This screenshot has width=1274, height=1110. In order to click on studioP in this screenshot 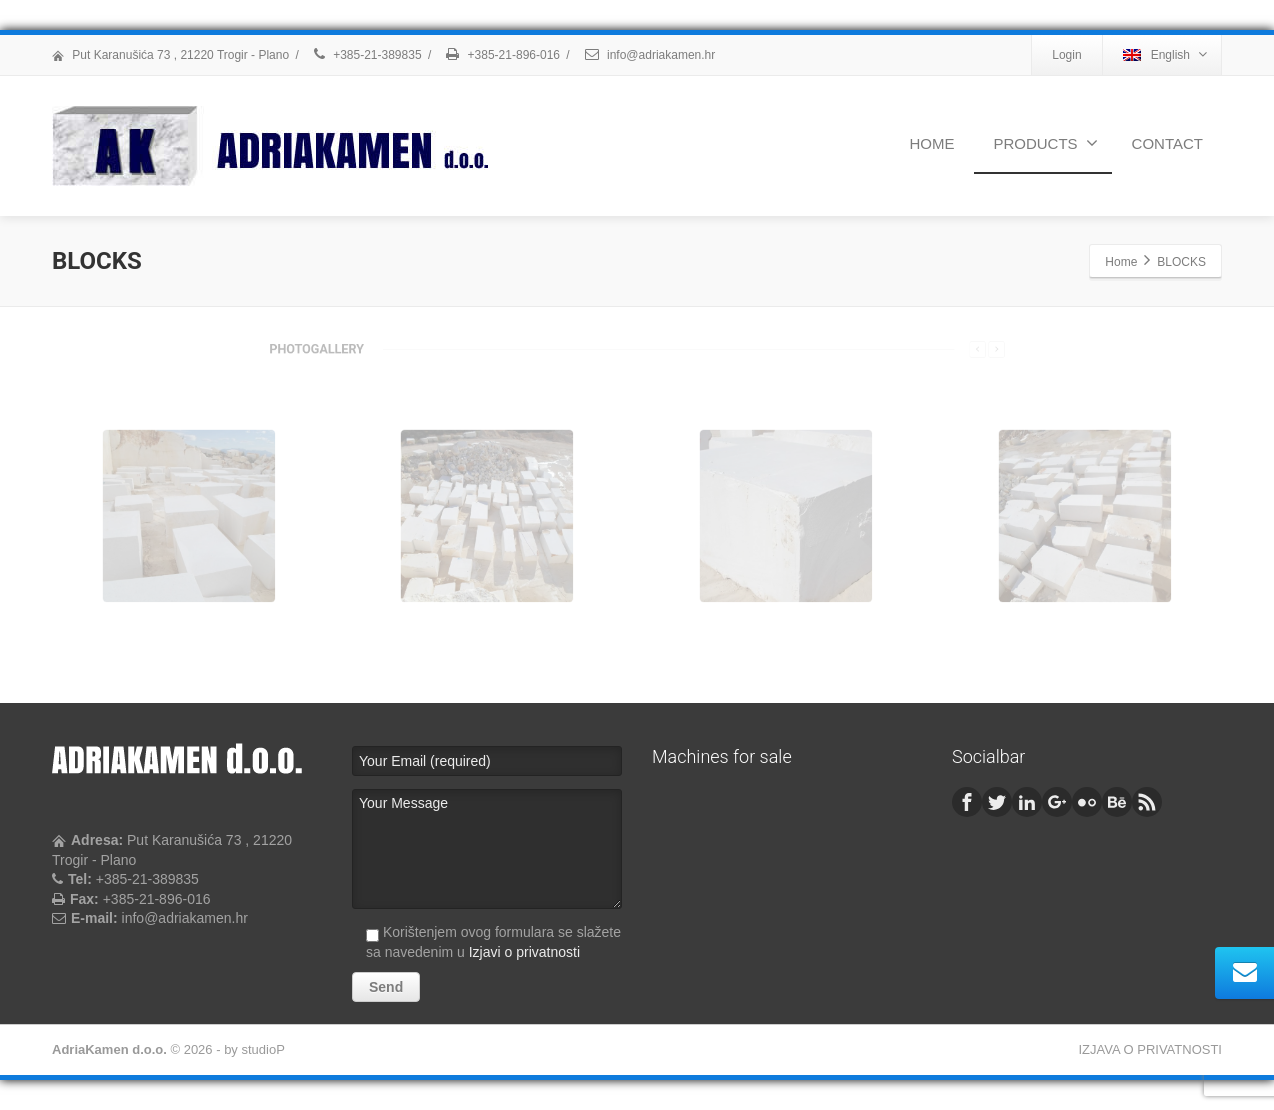, I will do `click(262, 1049)`.